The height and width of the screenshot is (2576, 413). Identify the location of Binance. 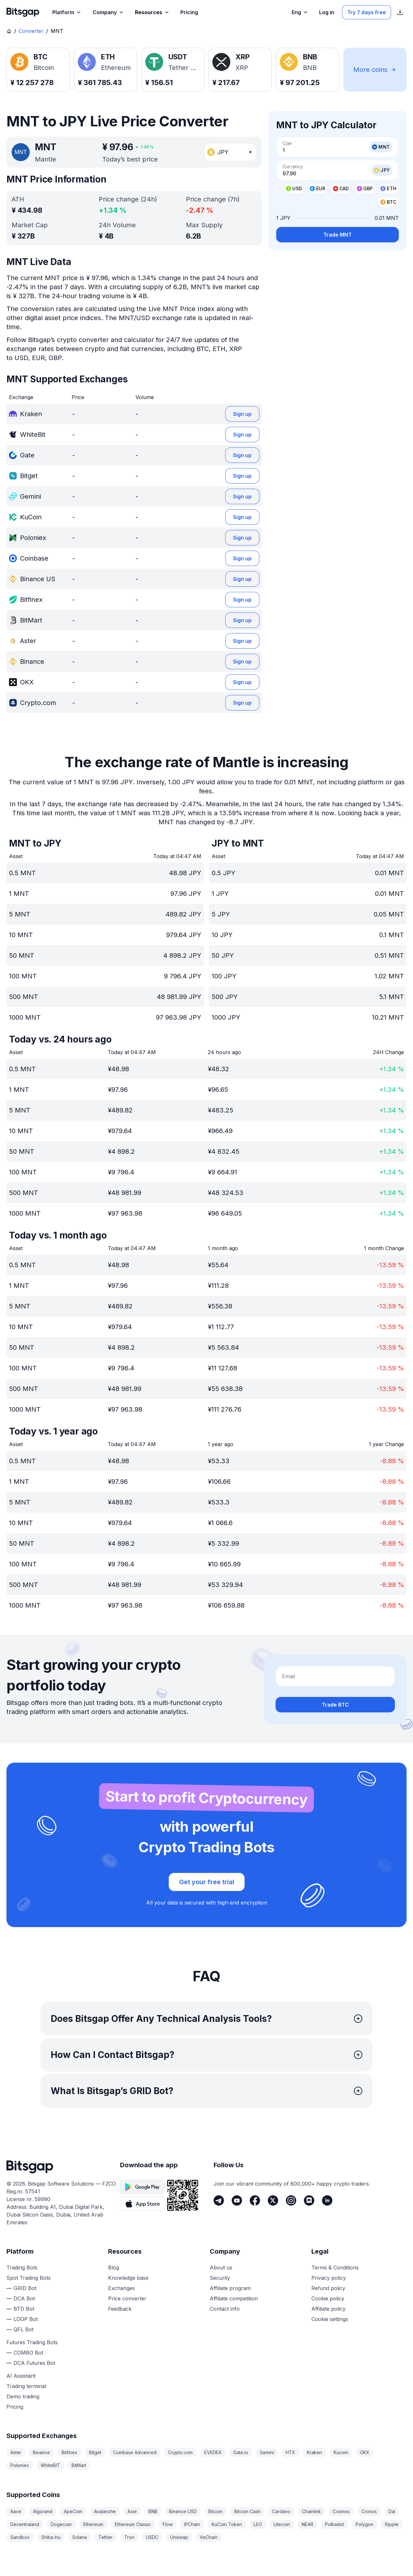
(41, 2452).